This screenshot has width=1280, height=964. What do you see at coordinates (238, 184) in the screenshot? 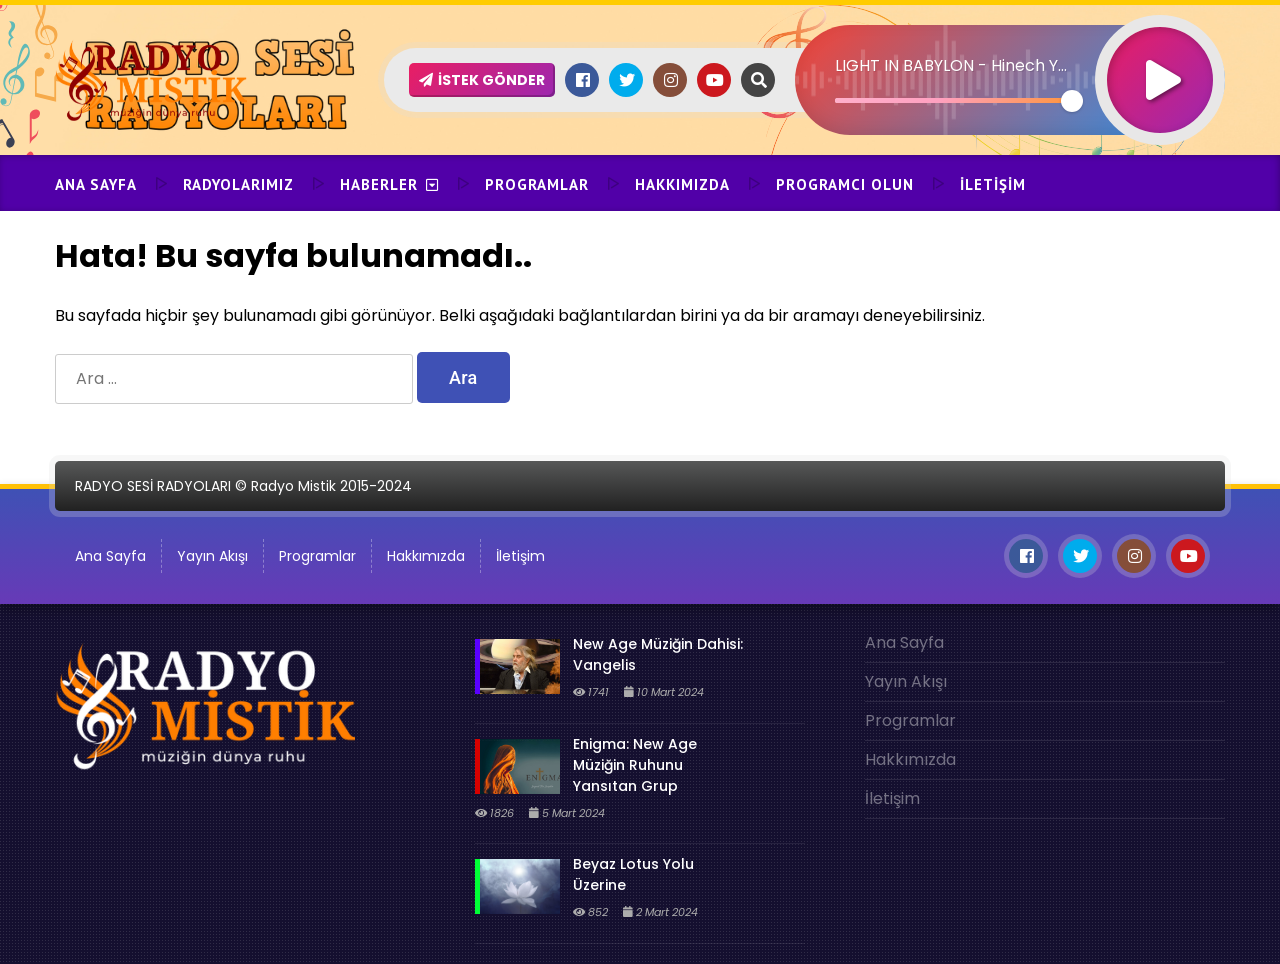
I see `Radyolarımız` at bounding box center [238, 184].